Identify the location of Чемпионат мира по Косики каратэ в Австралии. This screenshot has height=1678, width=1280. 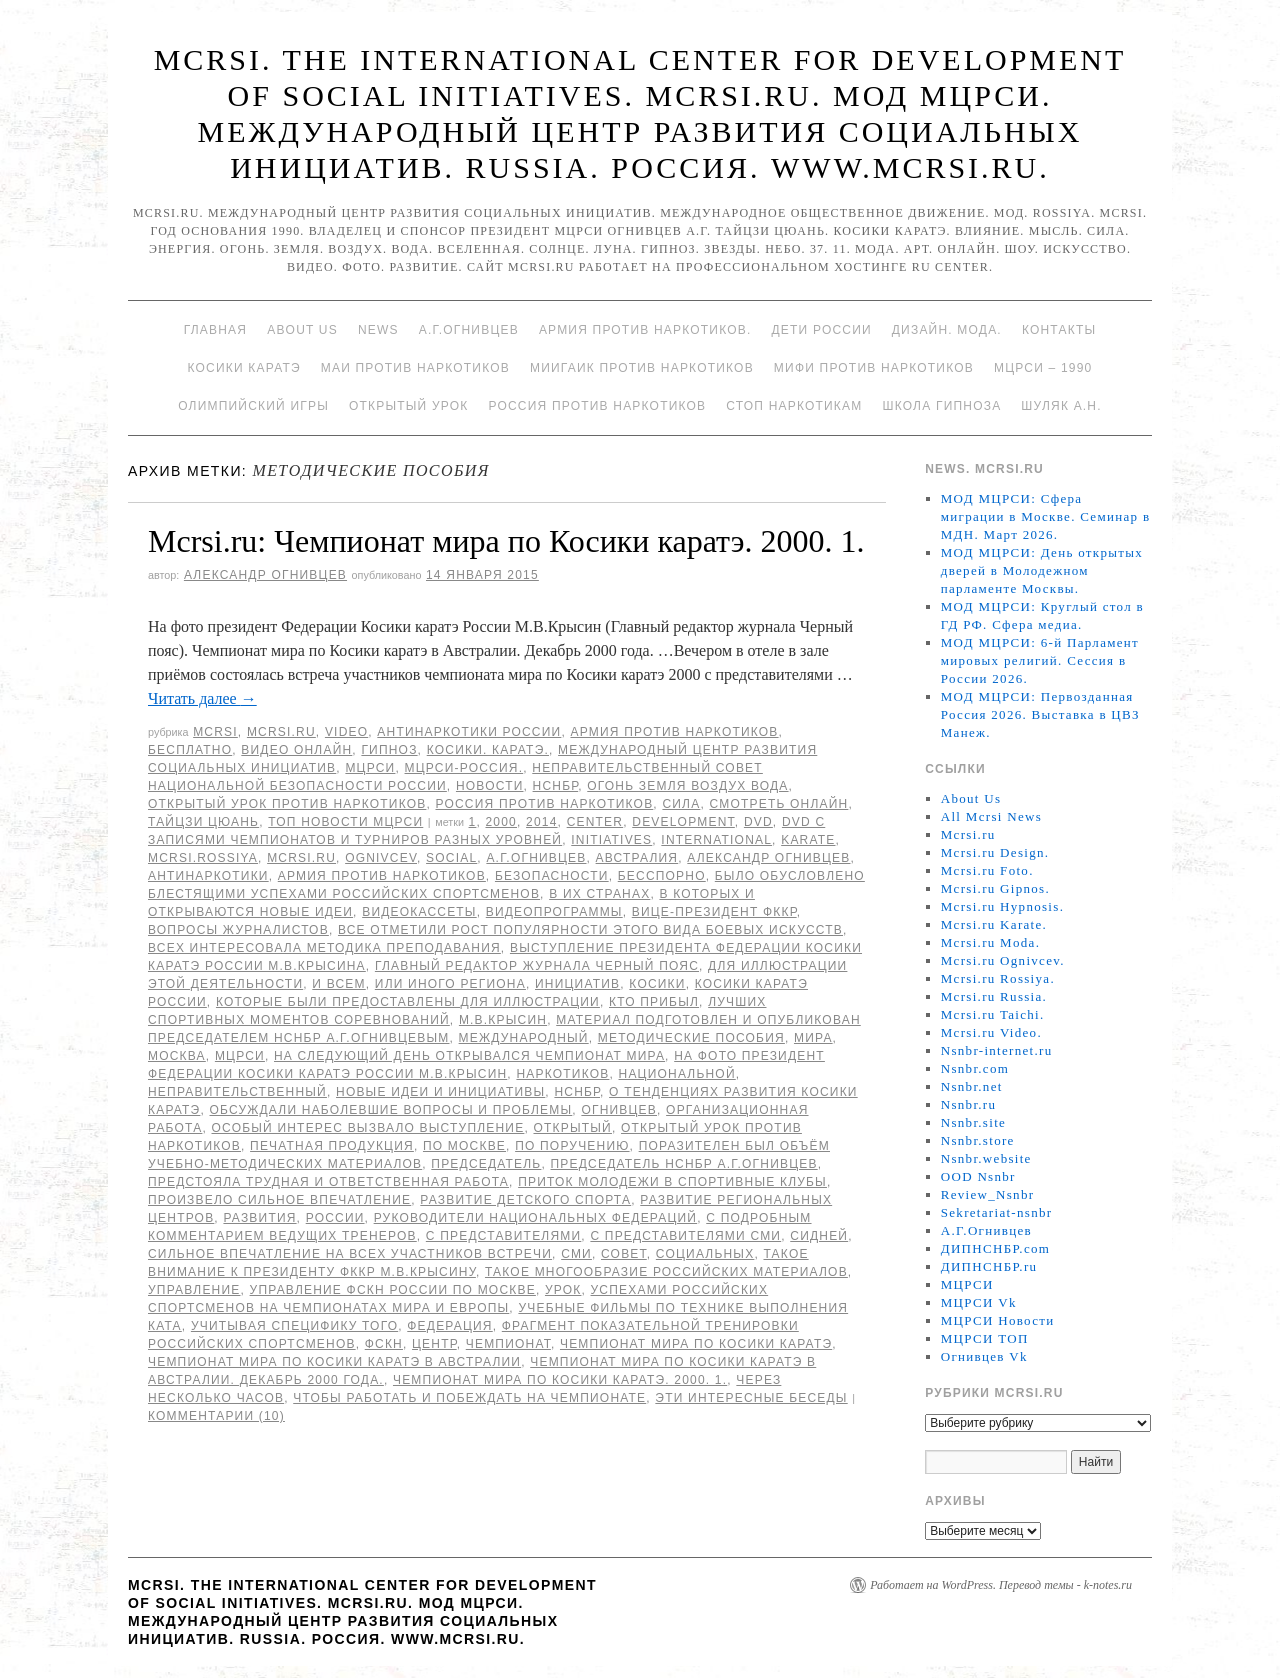
(334, 1362).